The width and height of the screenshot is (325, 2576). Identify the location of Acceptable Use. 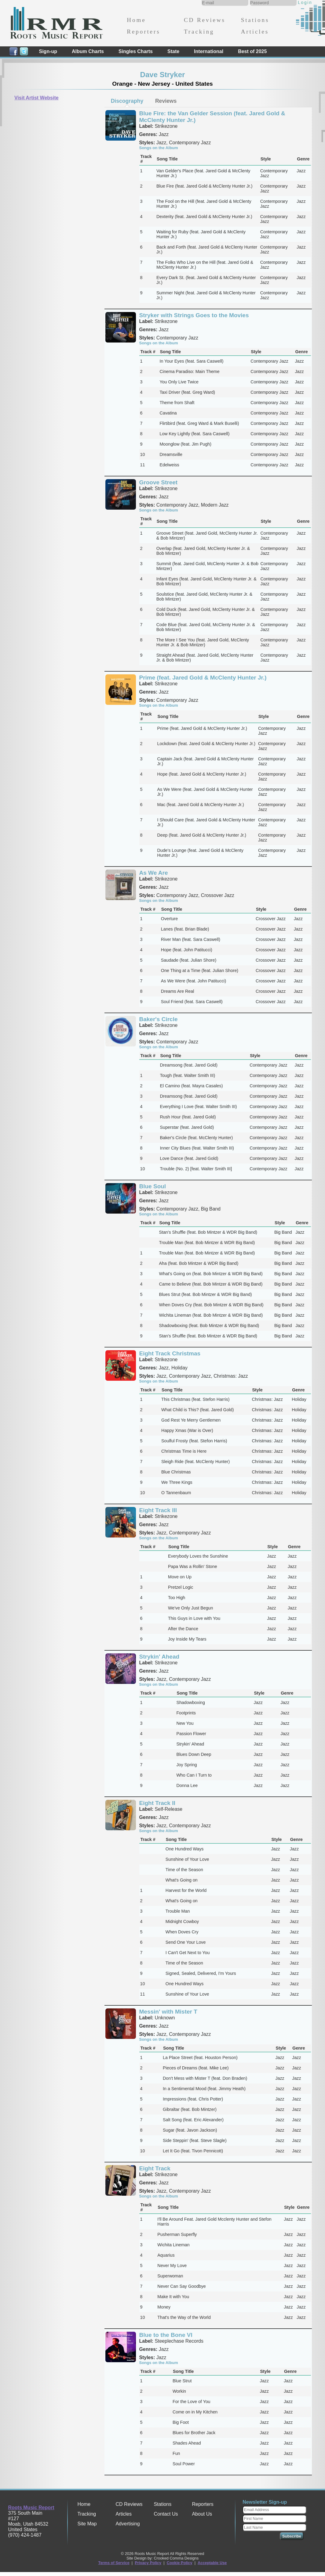
(212, 2562).